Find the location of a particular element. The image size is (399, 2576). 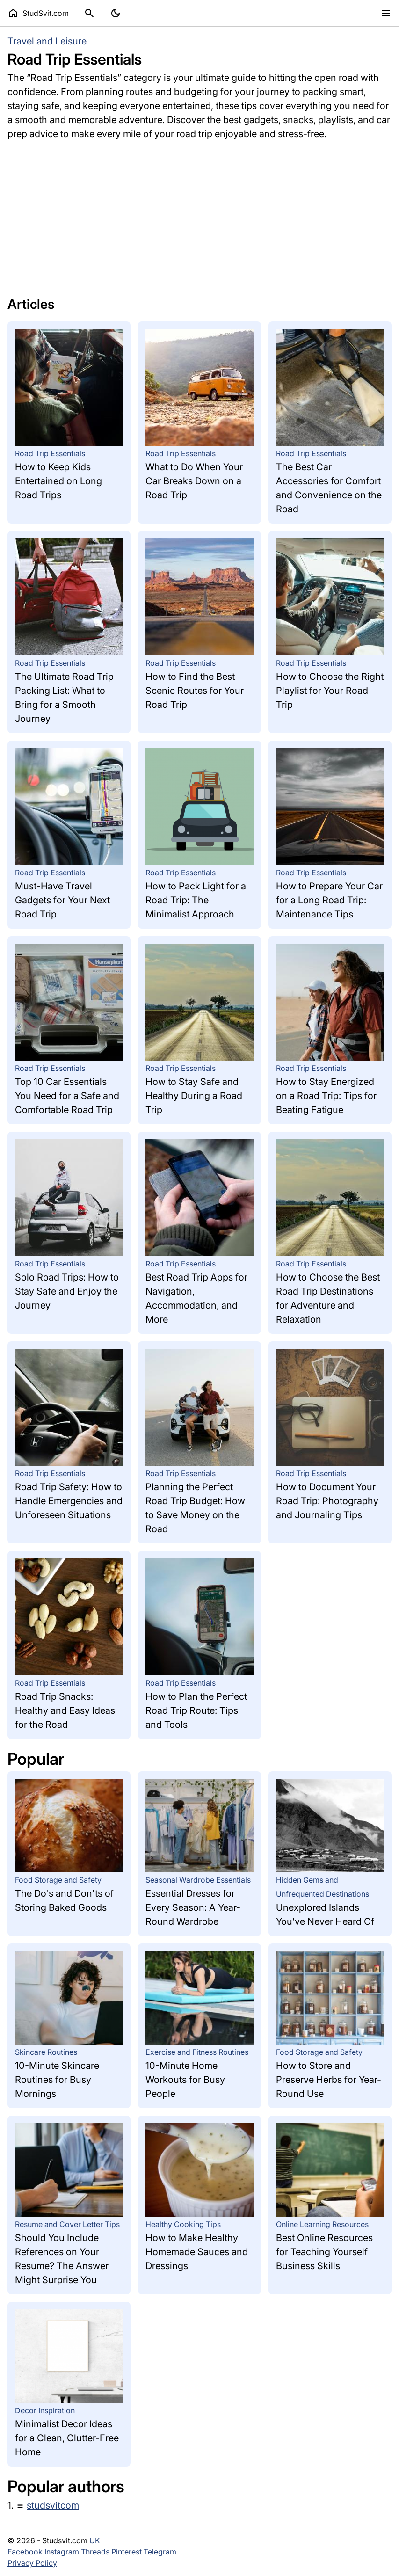

Skincare Routines is located at coordinates (46, 2052).